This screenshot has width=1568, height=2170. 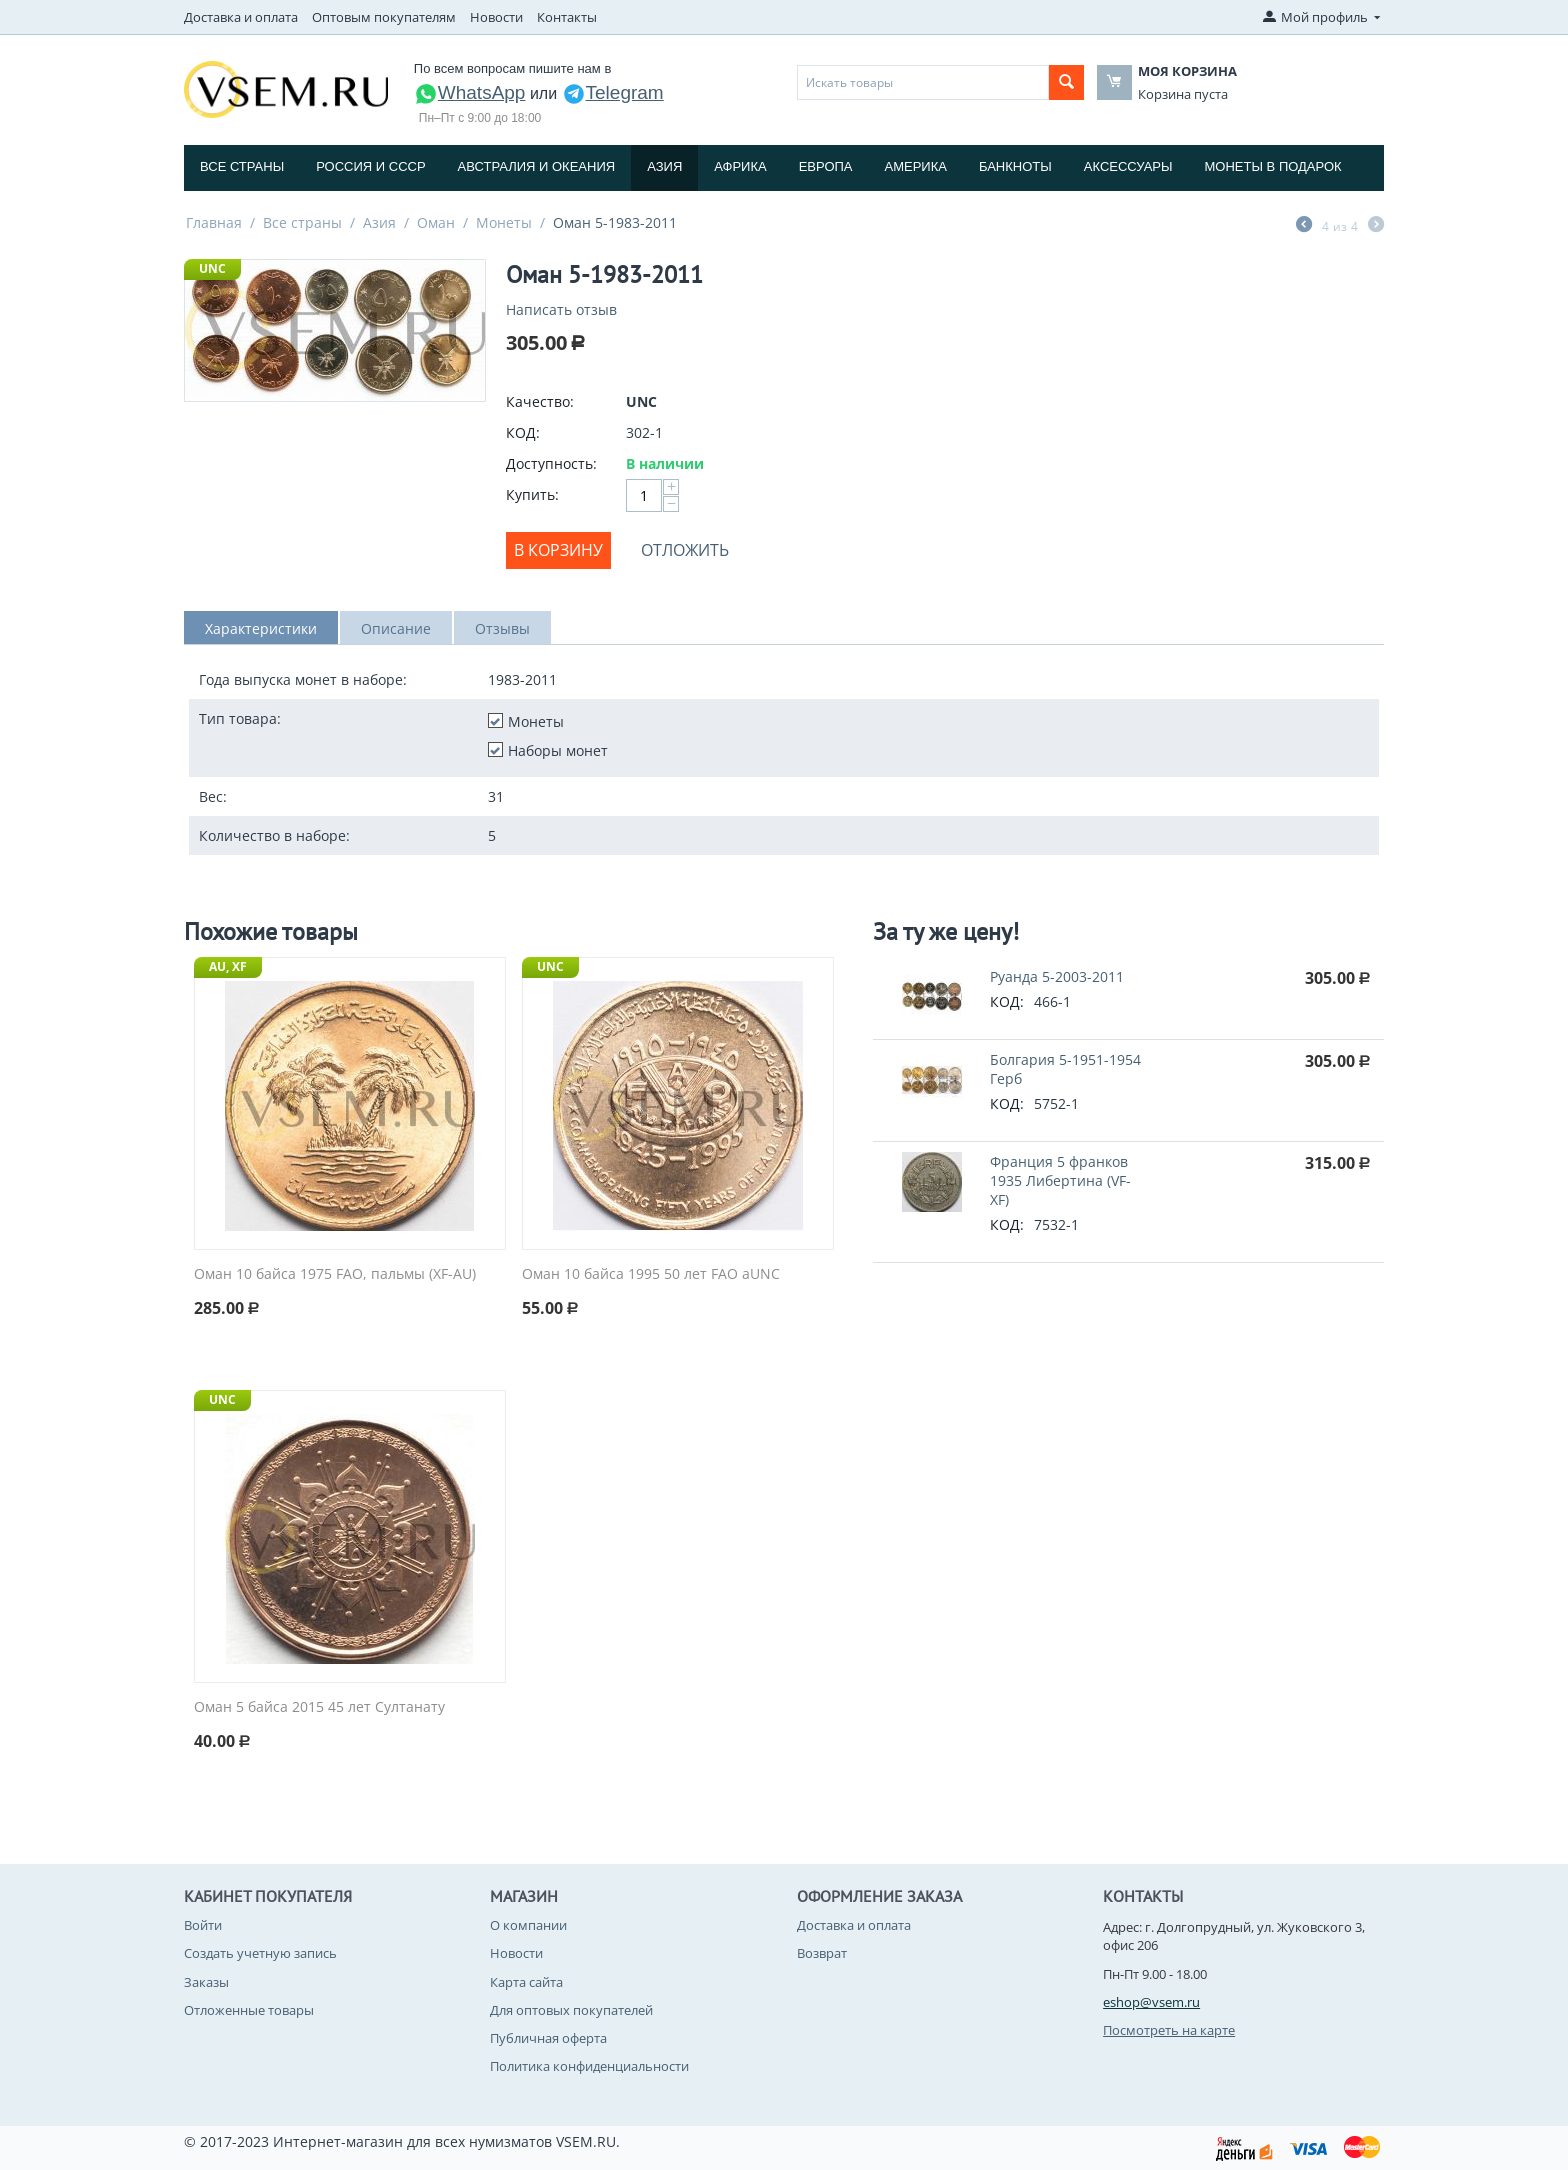 I want to click on В корзину, so click(x=558, y=550).